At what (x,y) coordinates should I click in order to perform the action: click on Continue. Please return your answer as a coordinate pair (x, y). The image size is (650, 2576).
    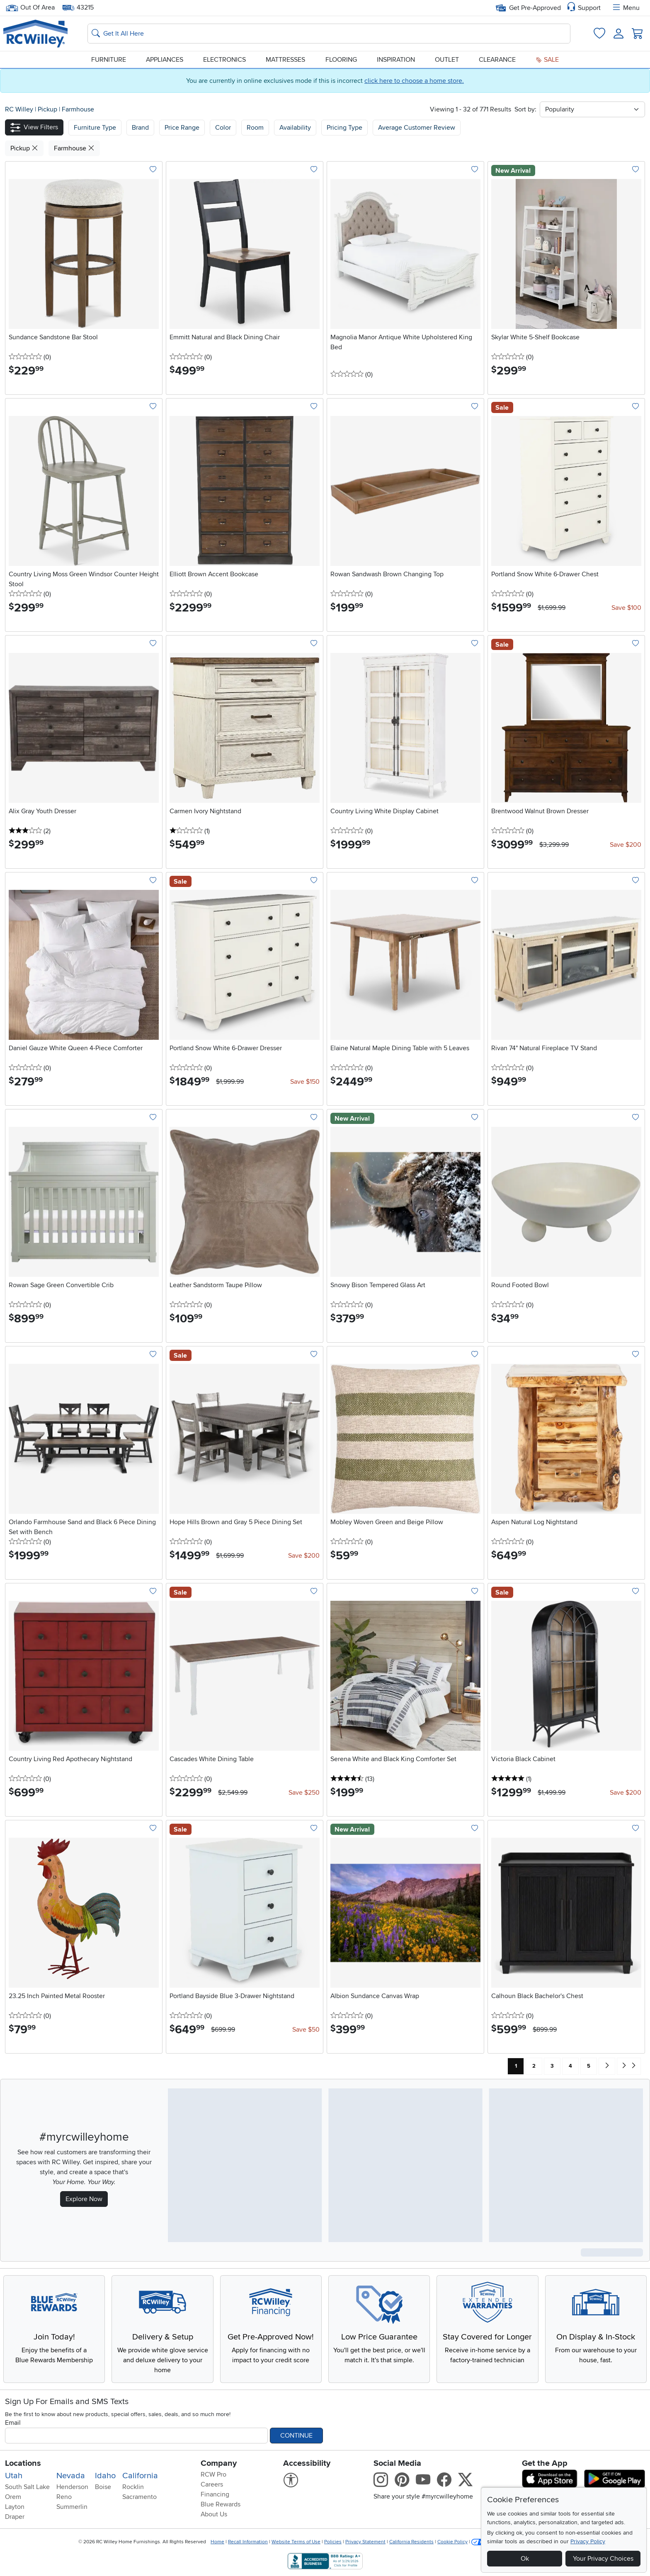
    Looking at the image, I should click on (296, 2435).